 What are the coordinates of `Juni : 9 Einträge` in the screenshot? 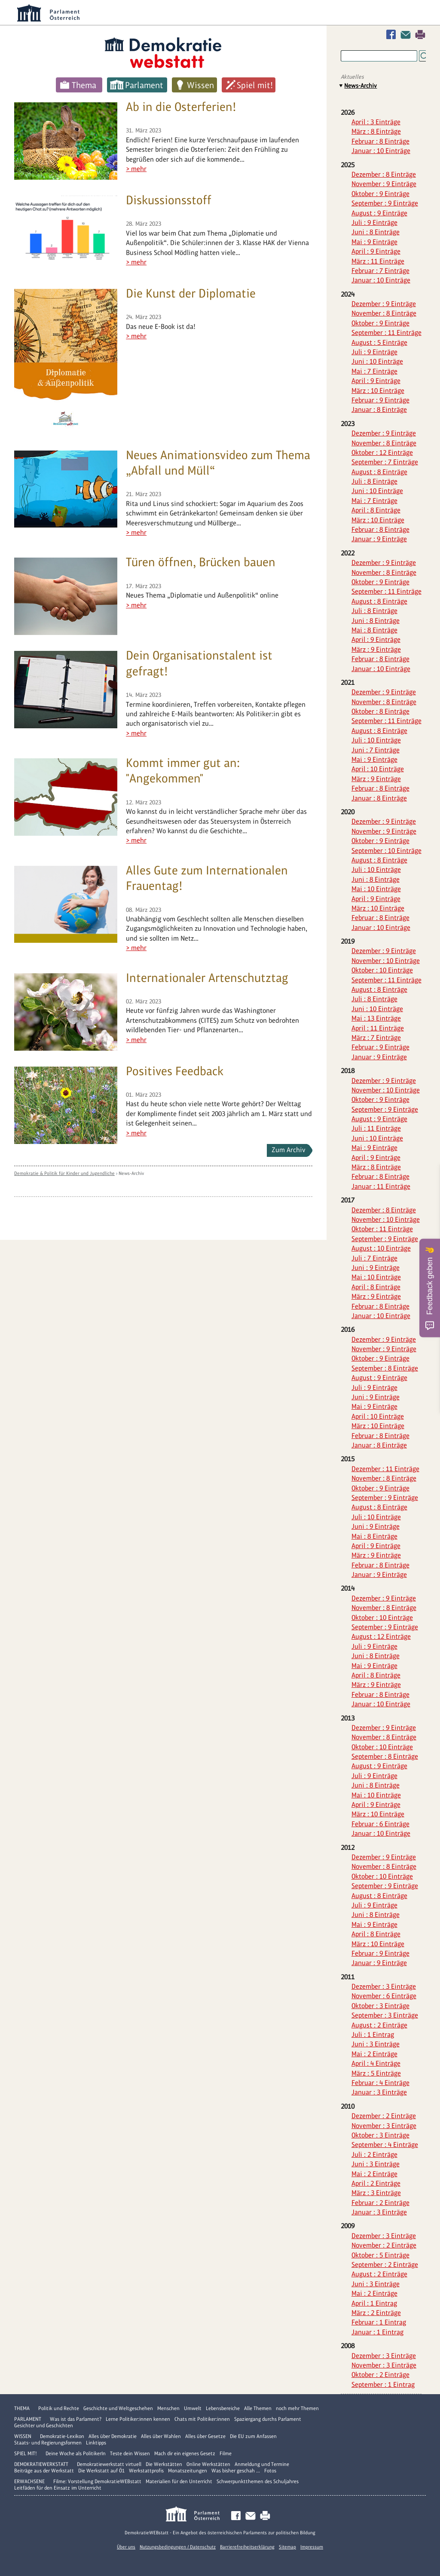 It's located at (375, 1267).